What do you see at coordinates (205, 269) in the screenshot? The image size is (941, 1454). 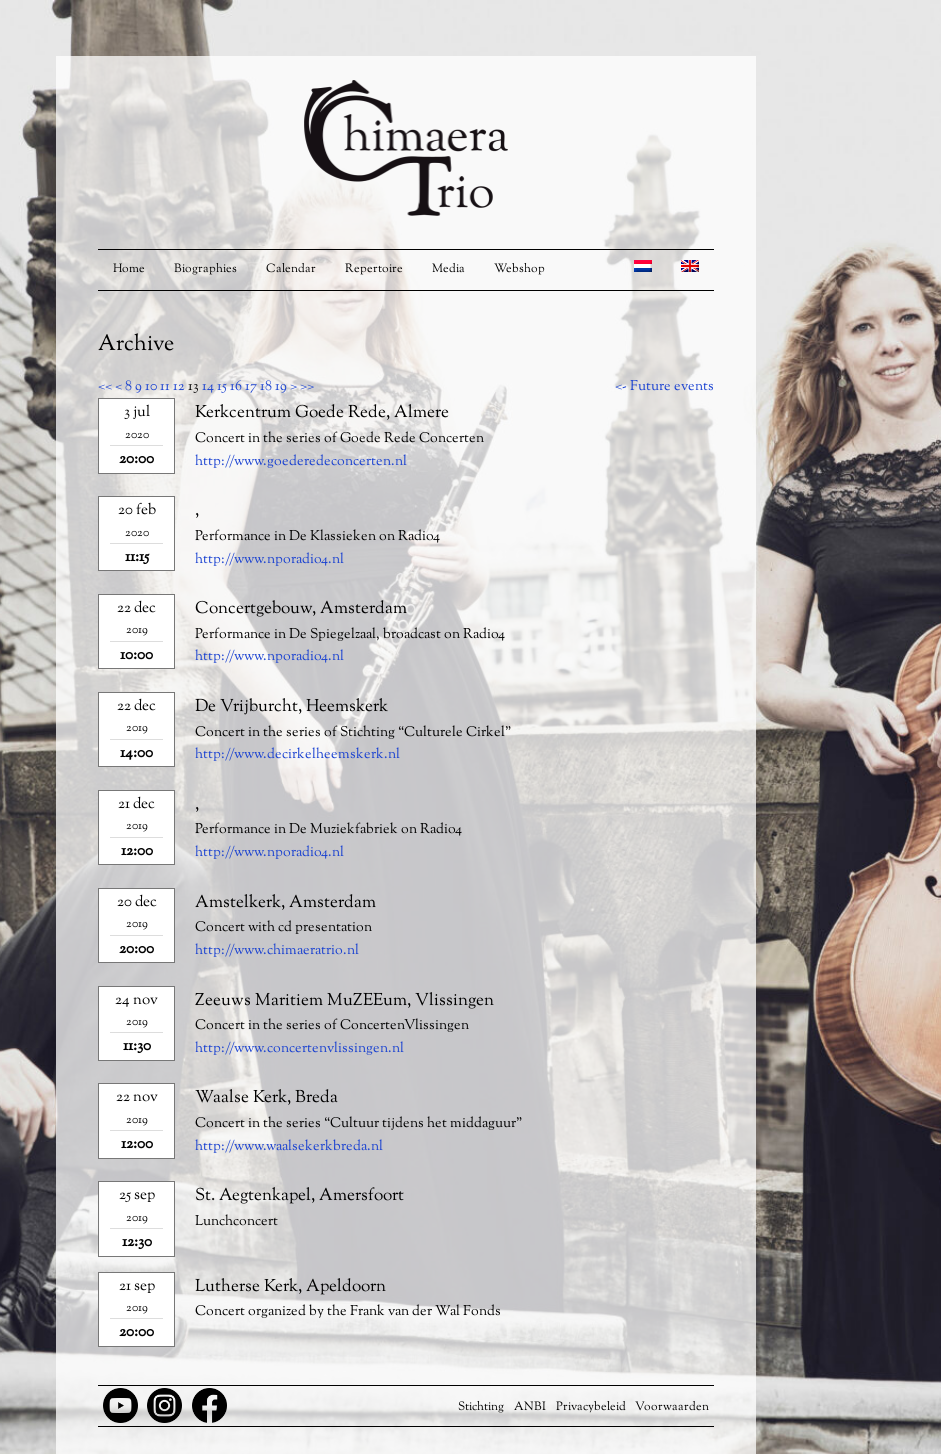 I see `Biographies` at bounding box center [205, 269].